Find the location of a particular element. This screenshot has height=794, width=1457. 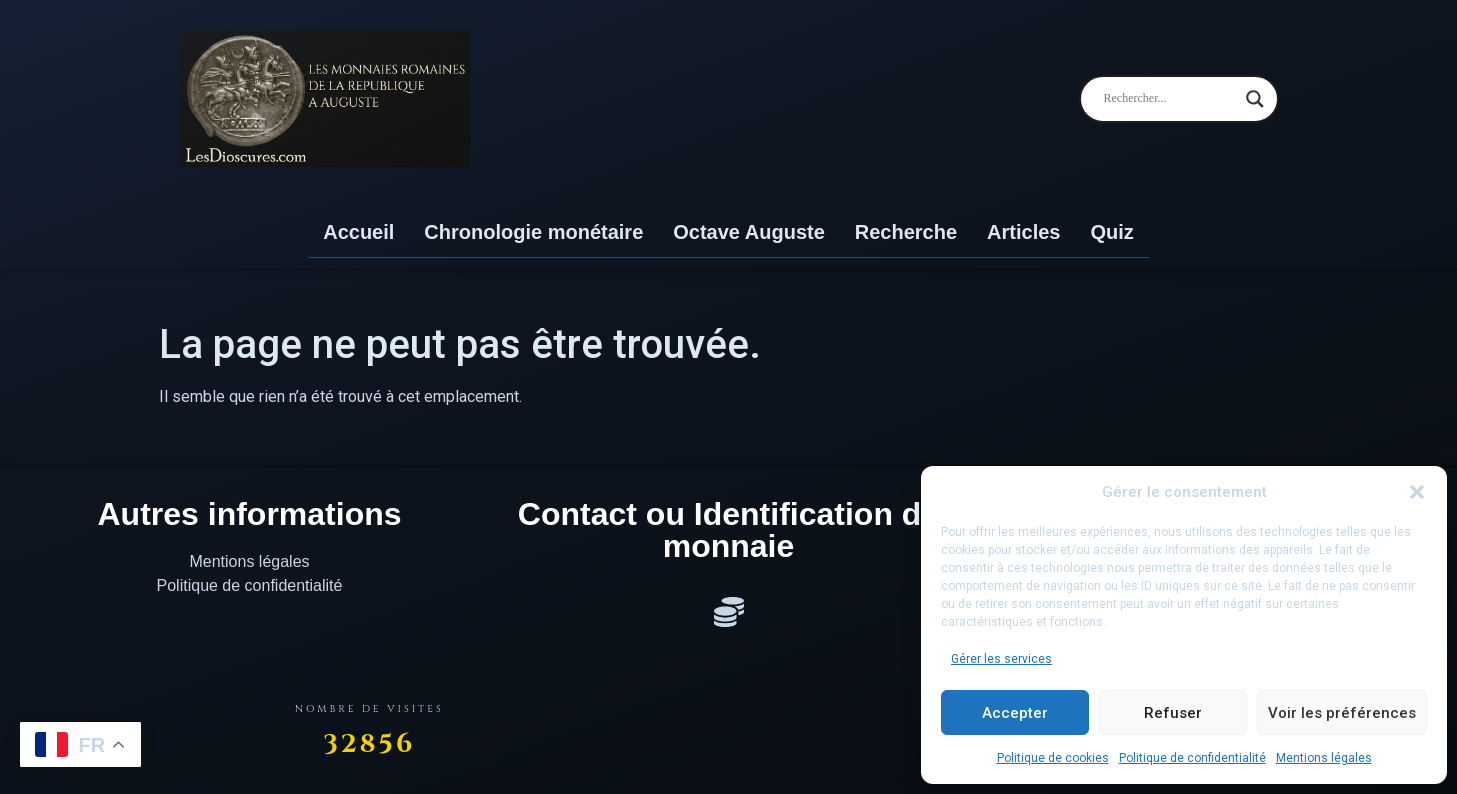

Politique de confidentialité is located at coordinates (1192, 758).